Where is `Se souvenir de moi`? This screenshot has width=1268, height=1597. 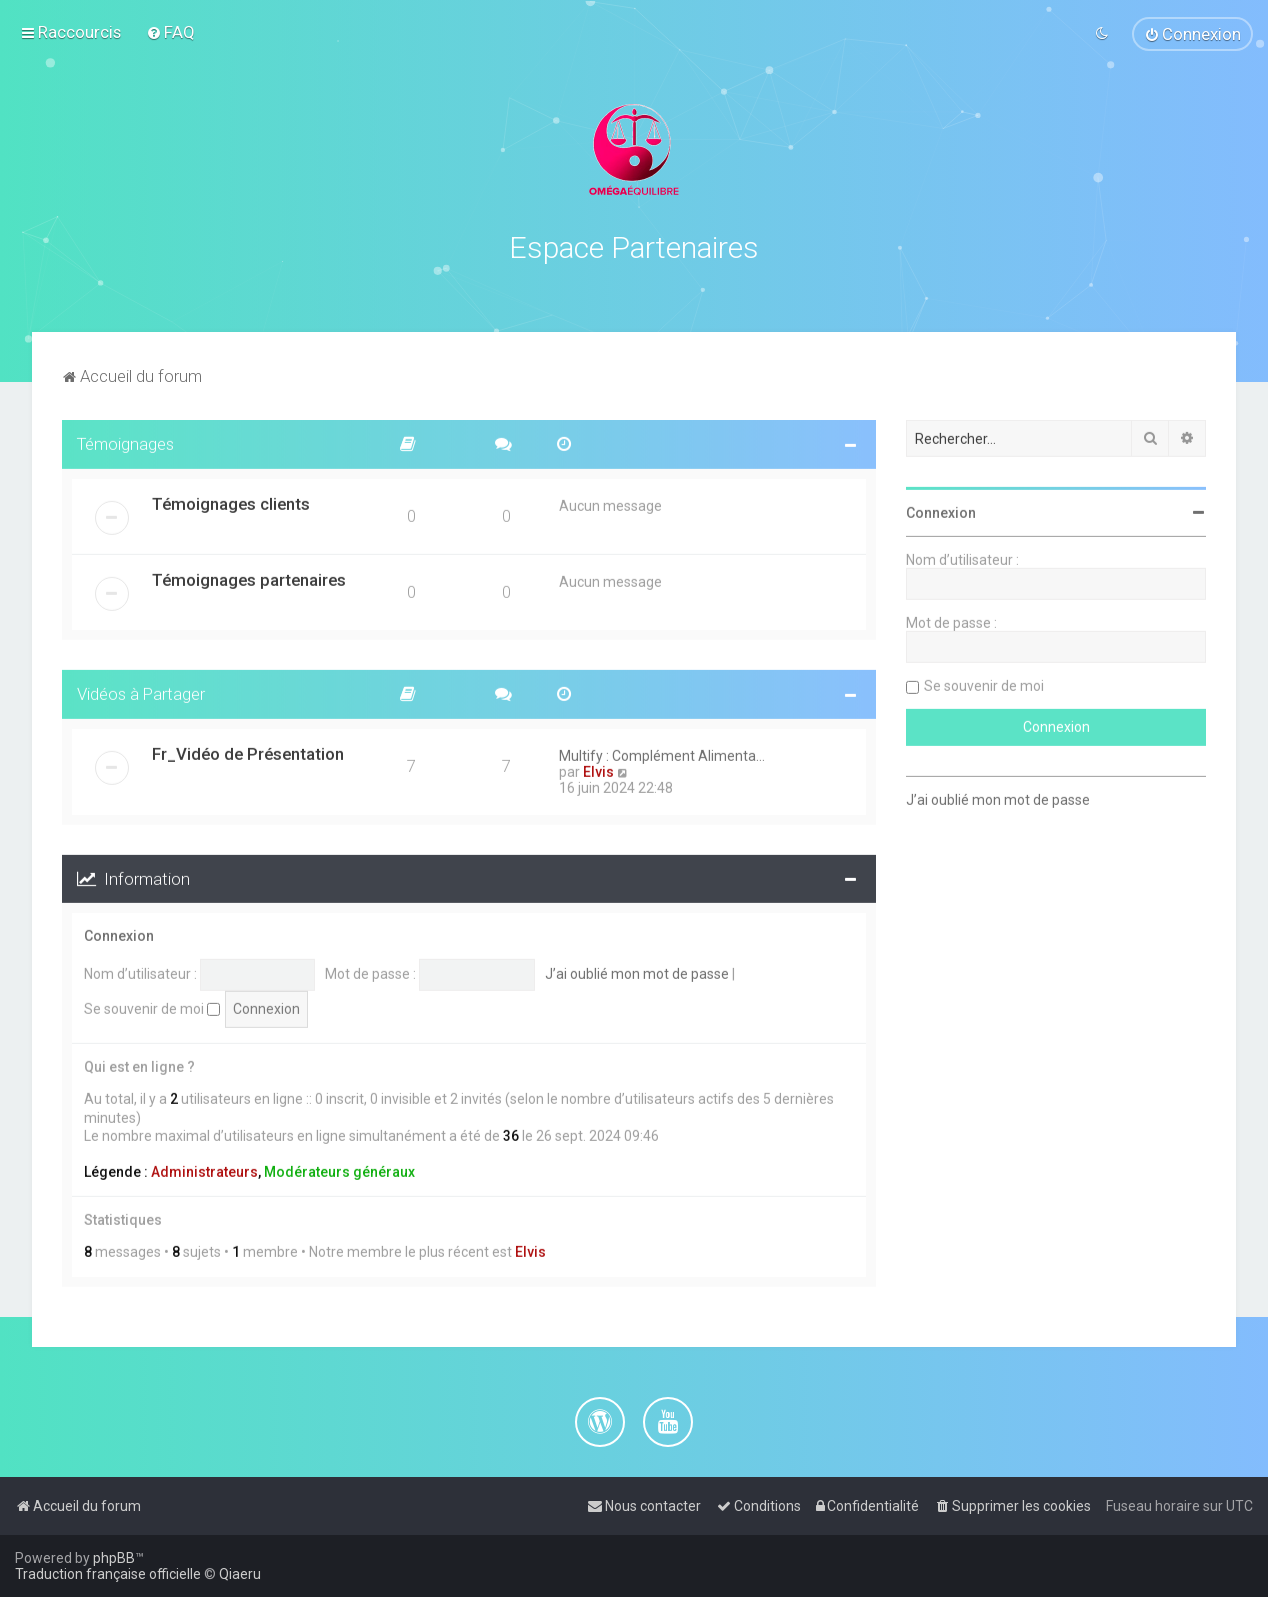
Se souvenir de moi is located at coordinates (152, 1005).